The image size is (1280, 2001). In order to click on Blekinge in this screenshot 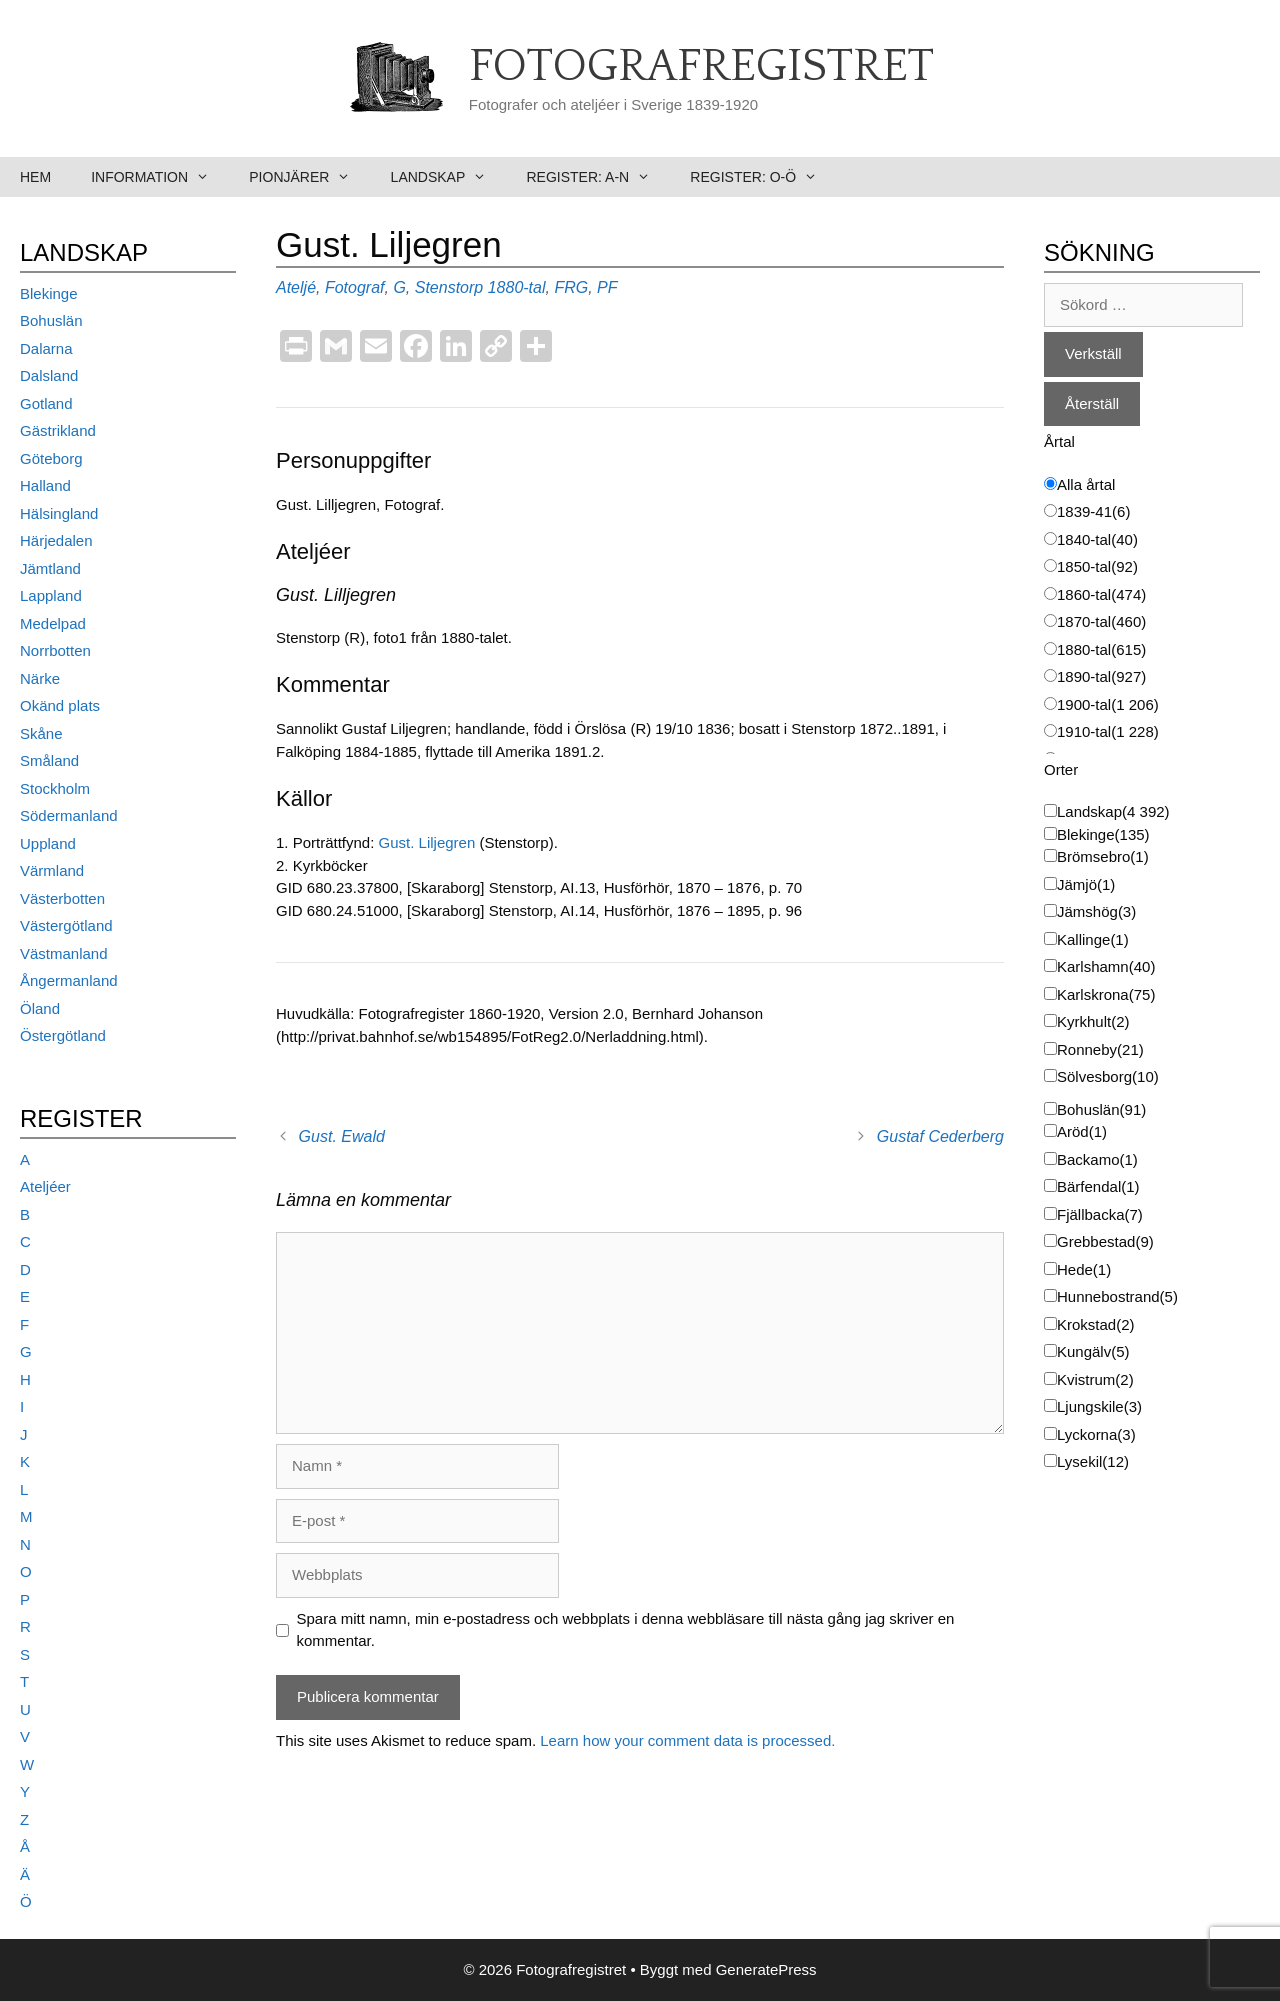, I will do `click(49, 293)`.